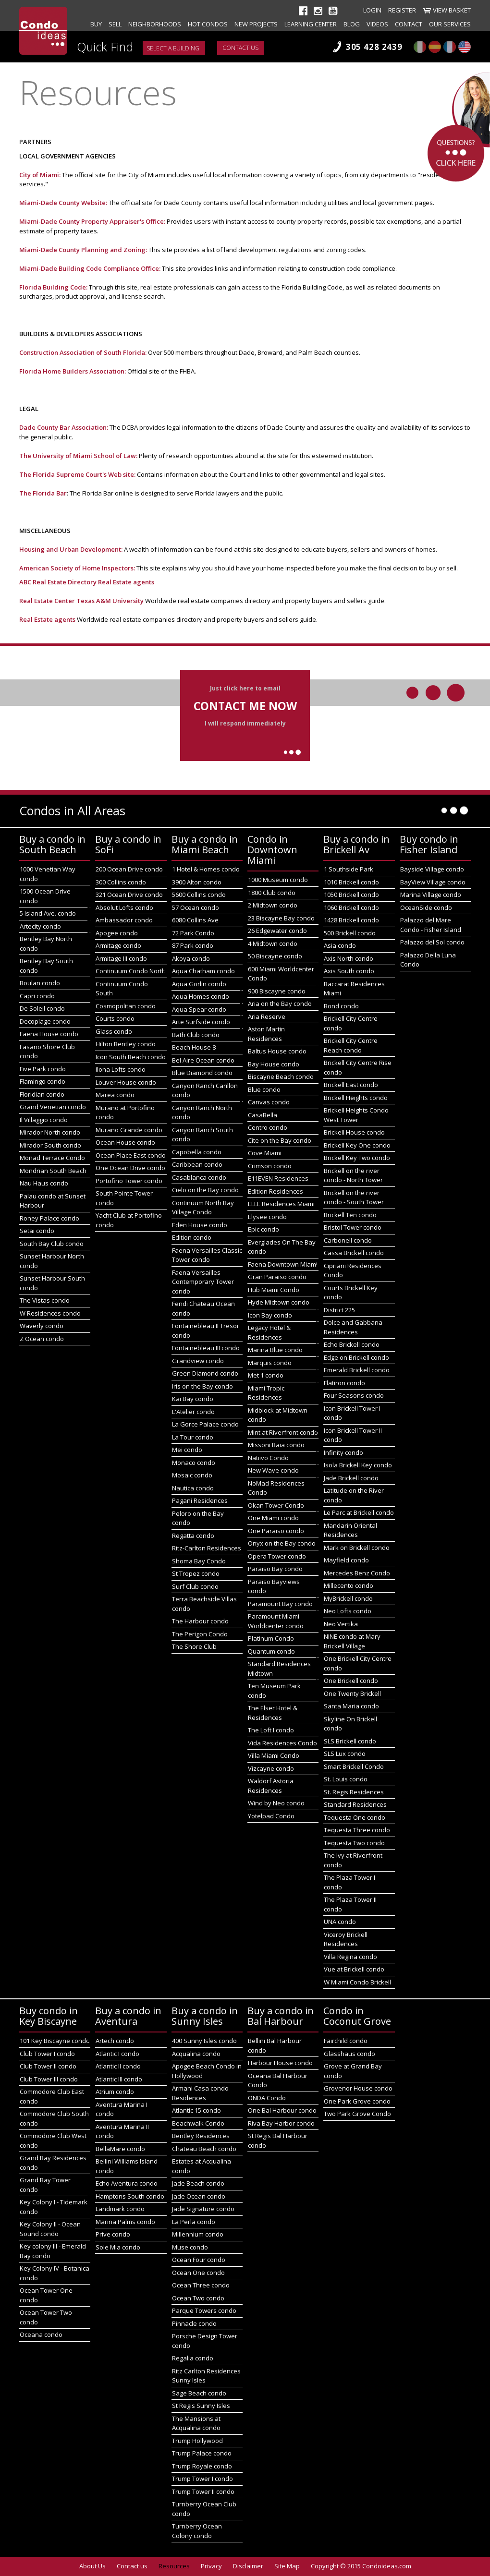 Image resolution: width=490 pixels, height=2576 pixels. I want to click on Sage Beach condo, so click(199, 2393).